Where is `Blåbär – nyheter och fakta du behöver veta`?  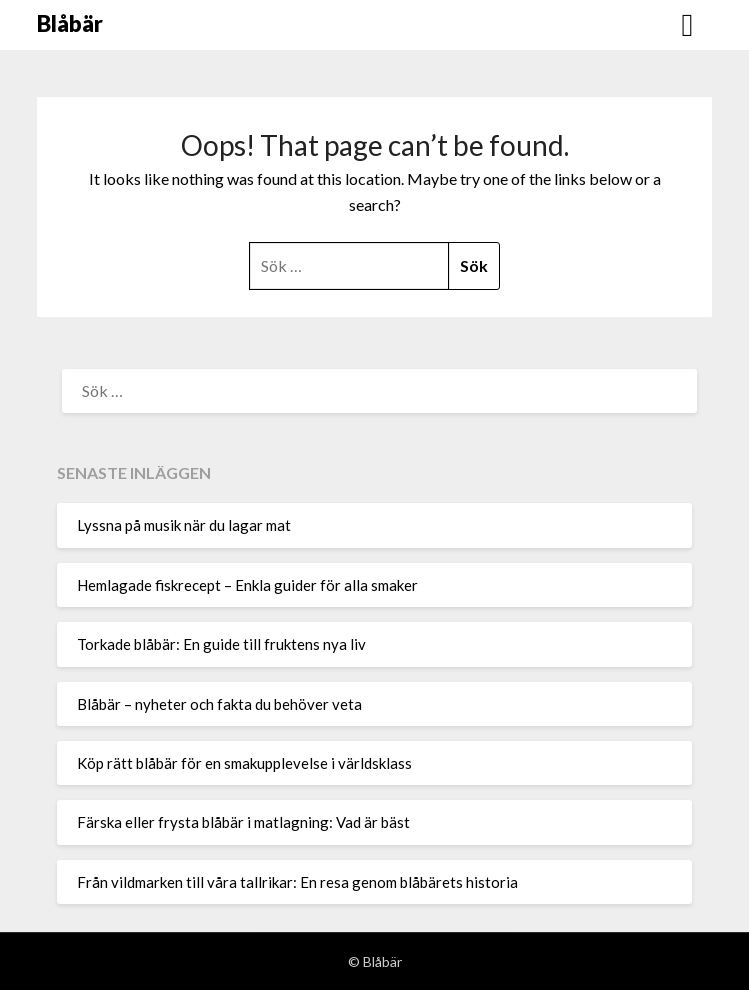 Blåbär – nyheter och fakta du behöver veta is located at coordinates (219, 704).